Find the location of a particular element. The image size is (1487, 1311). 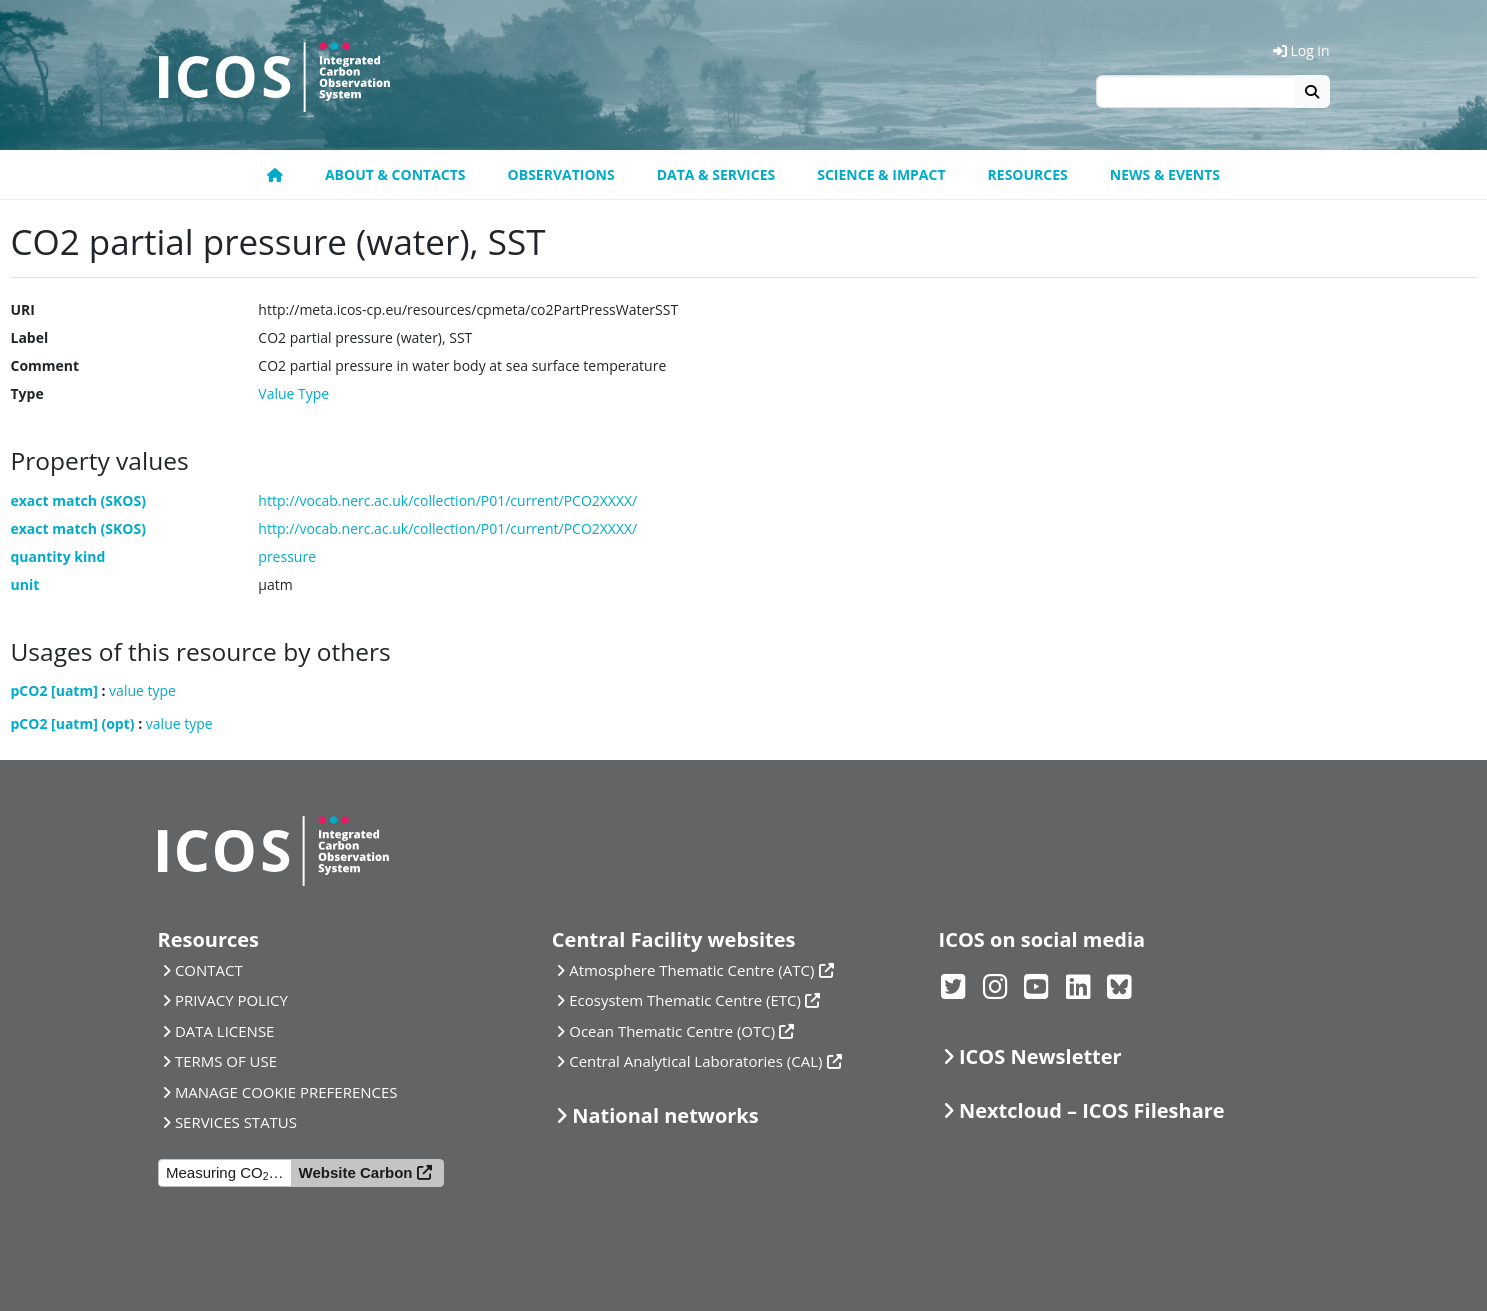

Nextcloud – ICOS Fileshare is located at coordinates (1092, 1110).